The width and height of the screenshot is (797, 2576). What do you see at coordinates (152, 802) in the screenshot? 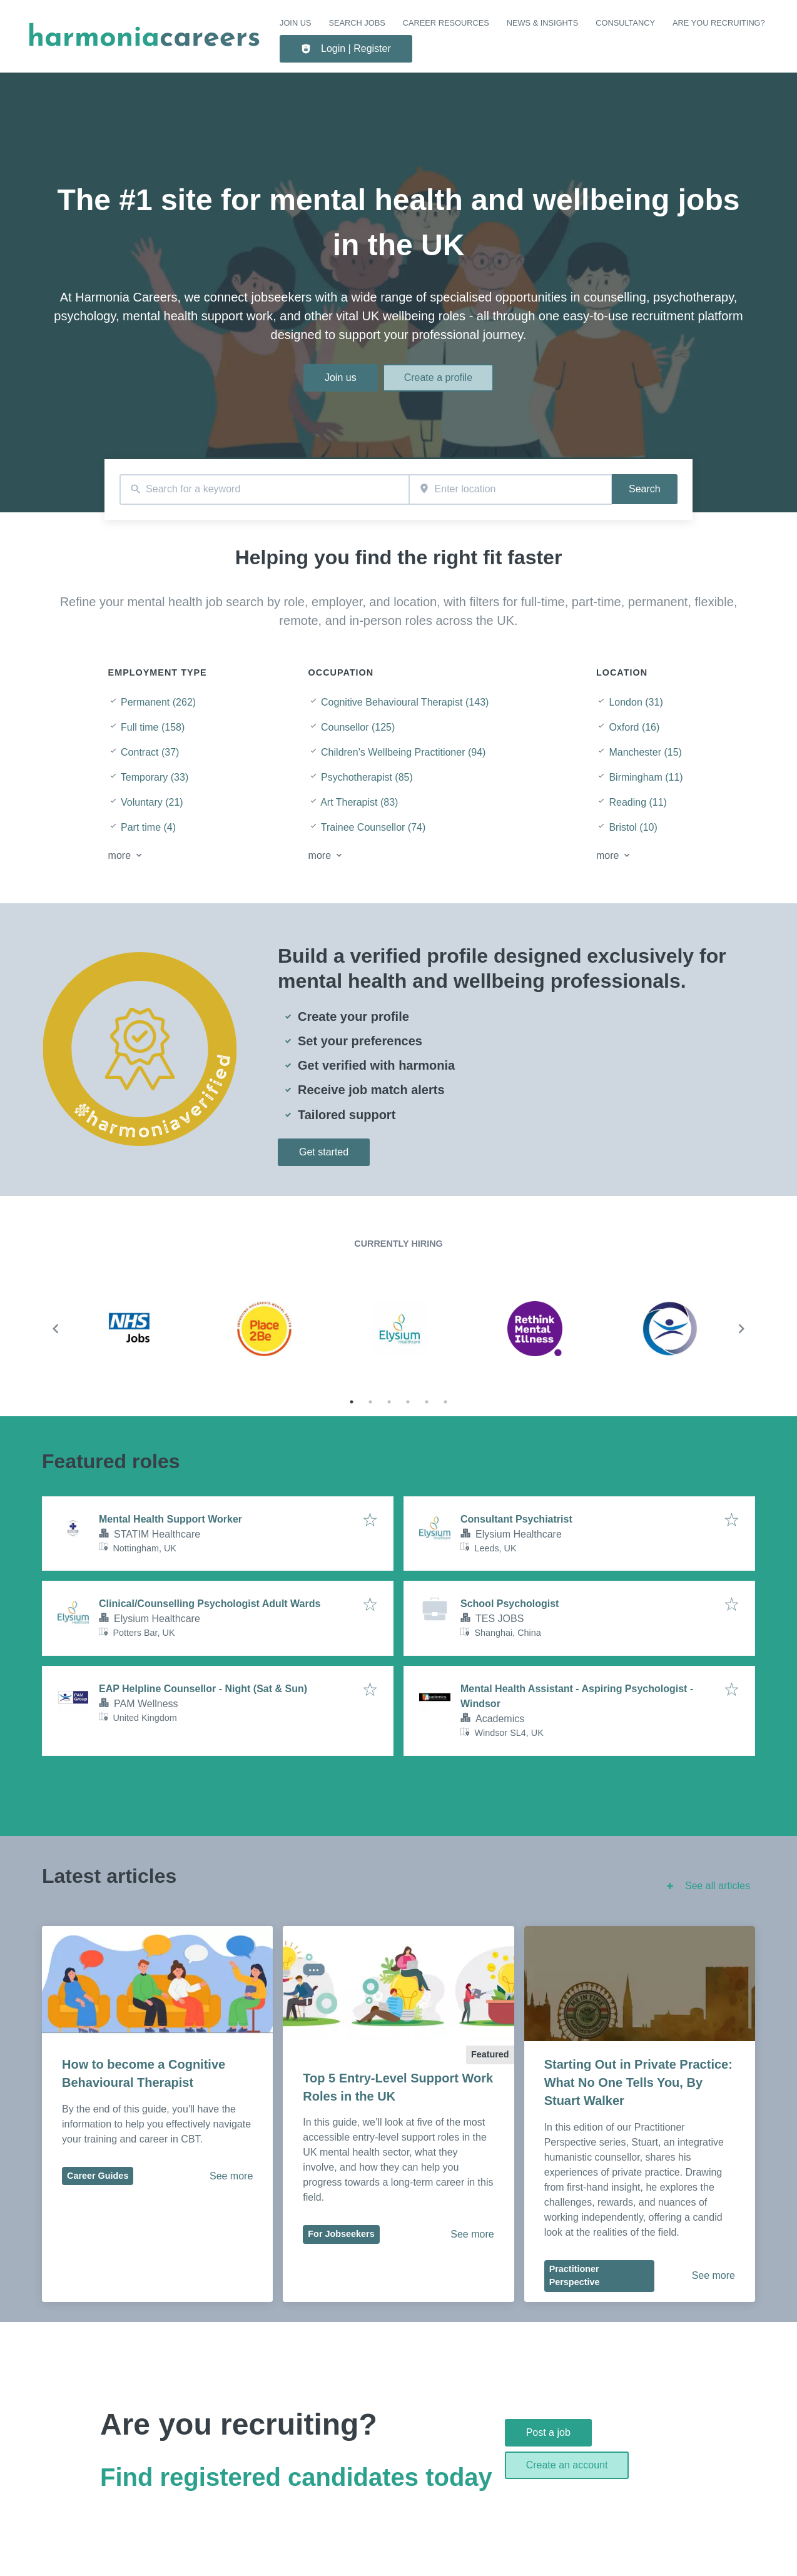
I see `Voluntary (21)` at bounding box center [152, 802].